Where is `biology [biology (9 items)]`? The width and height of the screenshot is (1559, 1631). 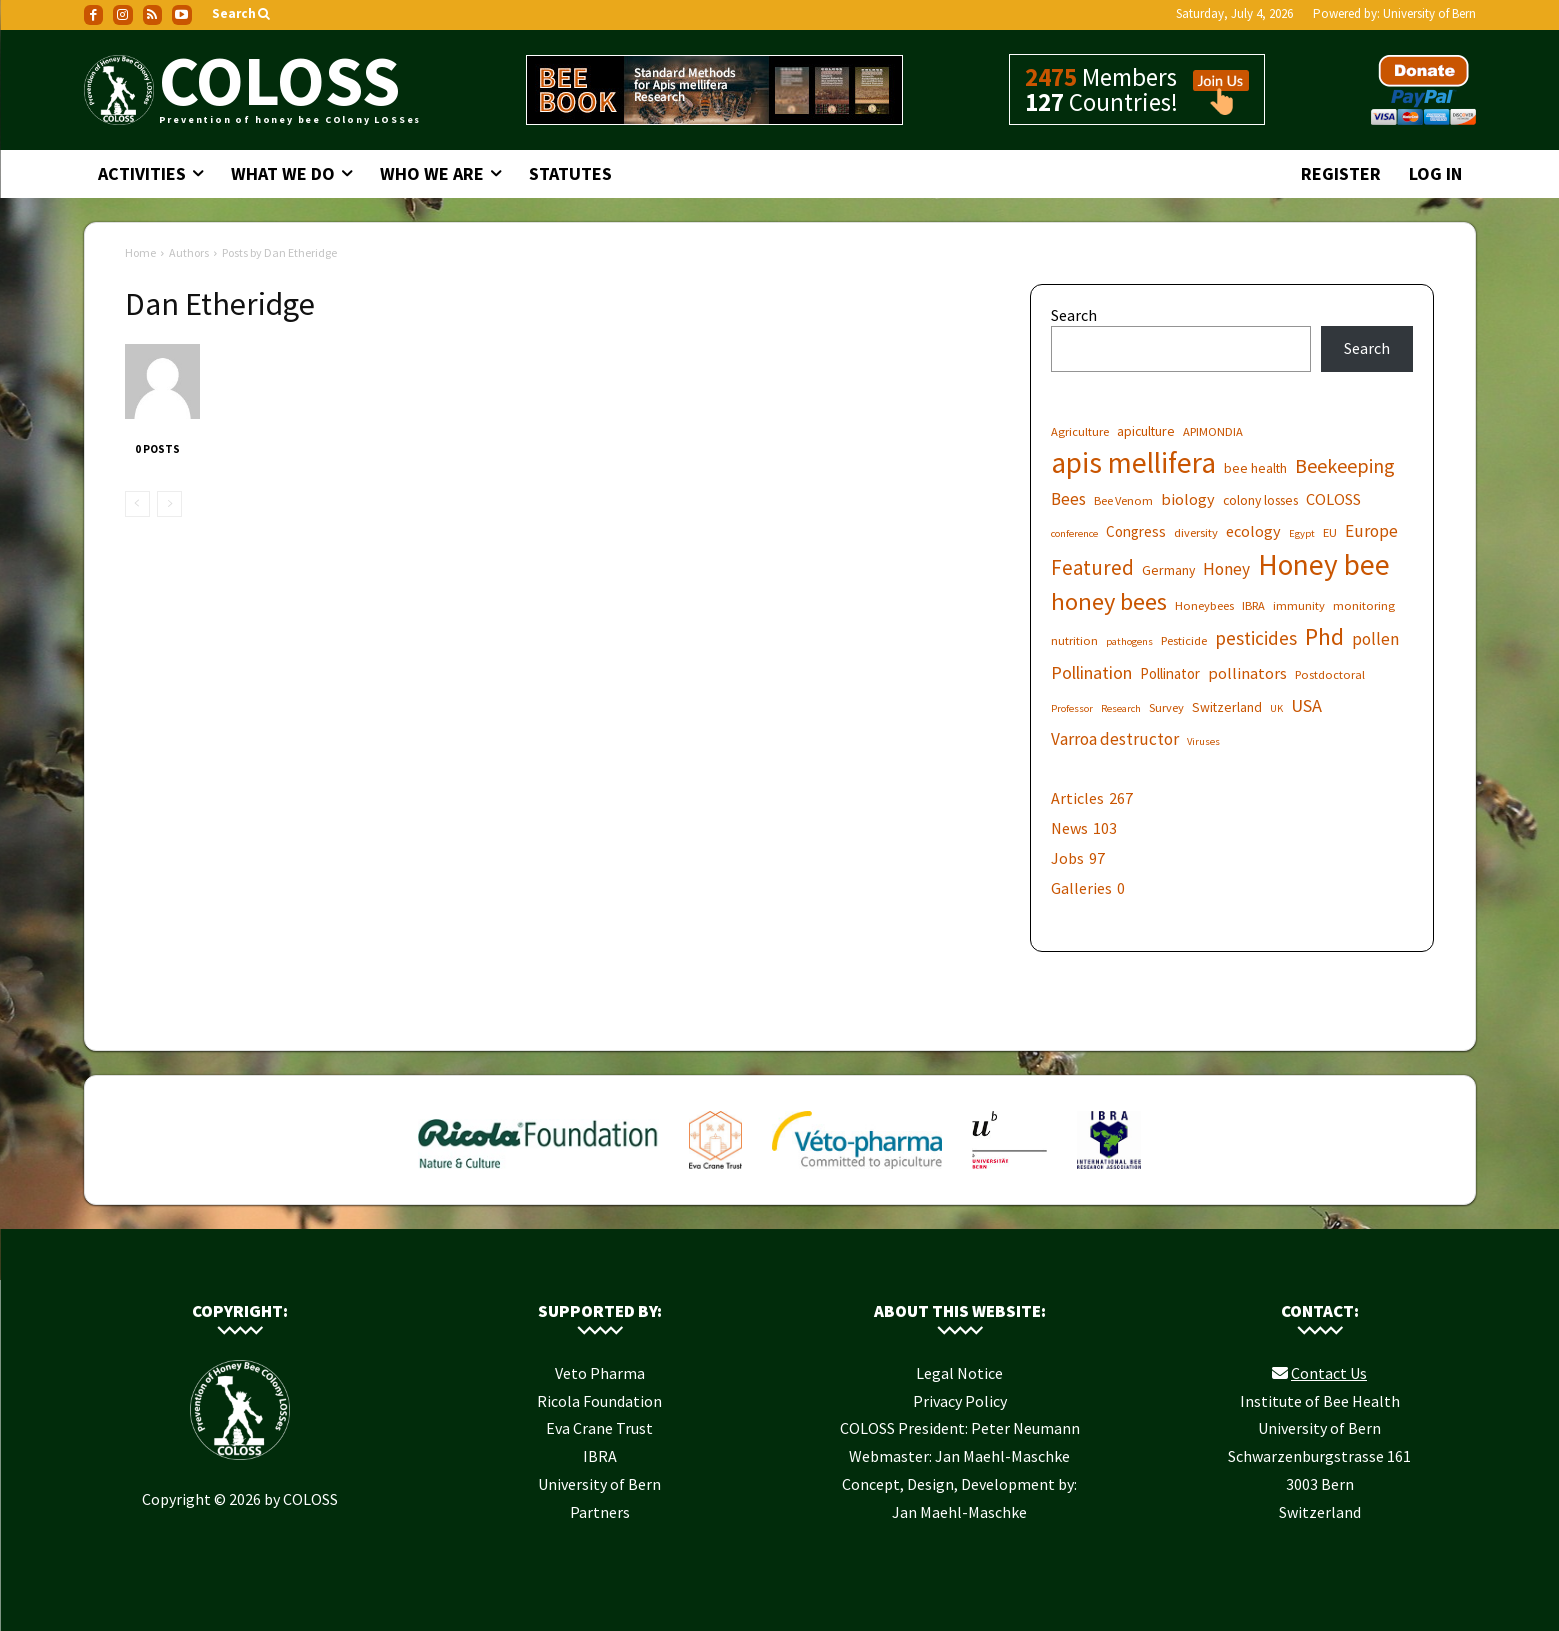
biology [biology (9 items)] is located at coordinates (1188, 499).